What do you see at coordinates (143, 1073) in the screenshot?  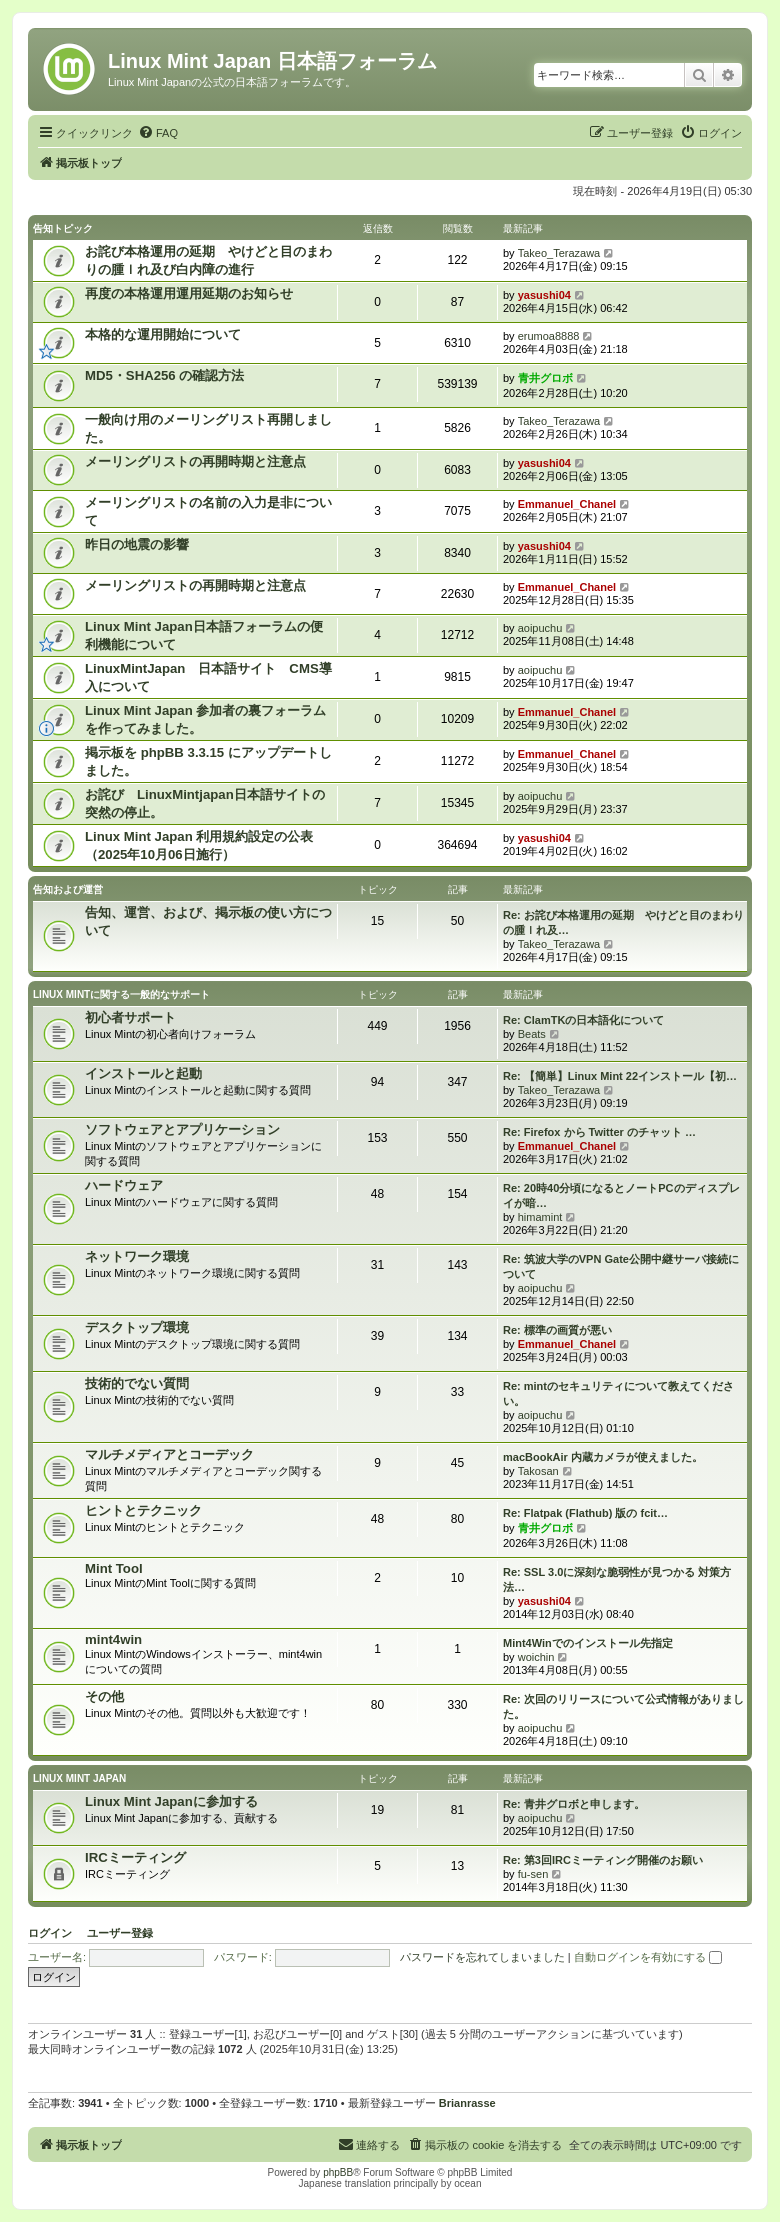 I see `インストールと起動` at bounding box center [143, 1073].